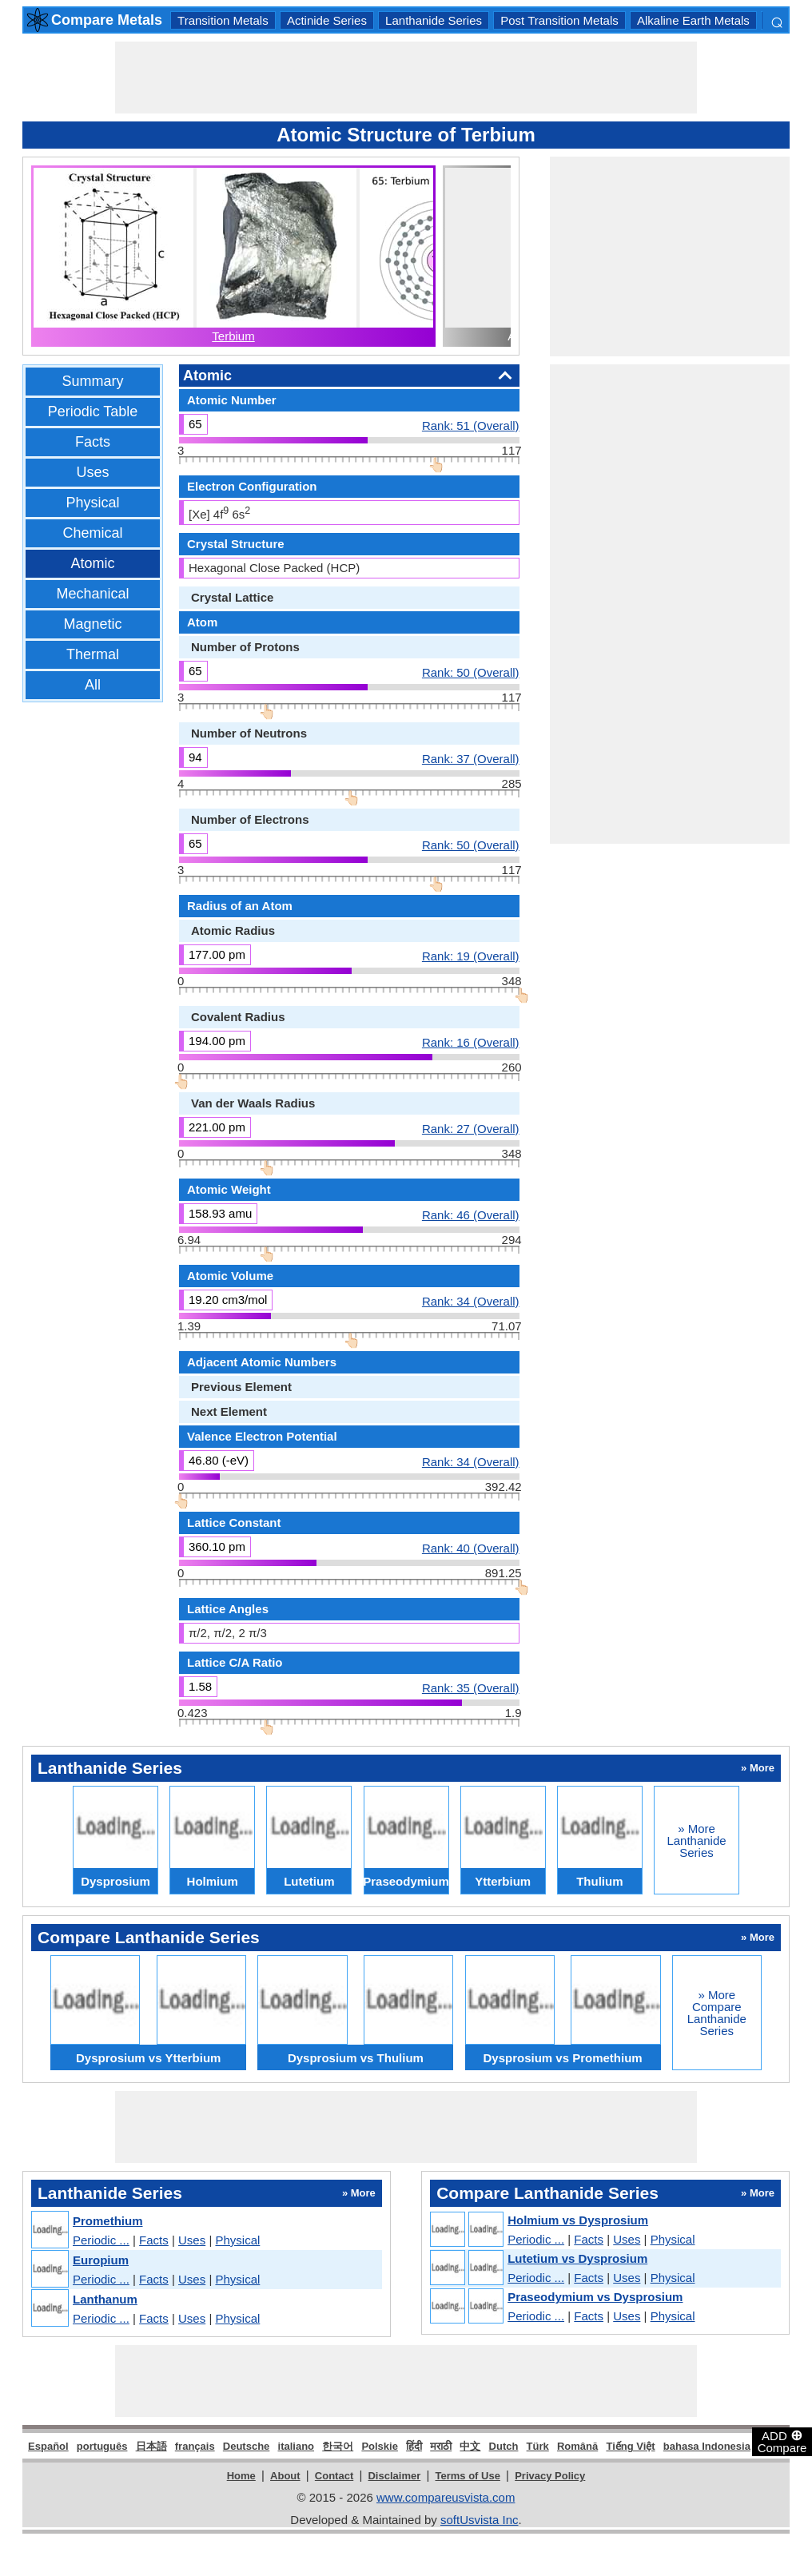  Describe the element at coordinates (406, 77) in the screenshot. I see `[Advertisement]` at that location.